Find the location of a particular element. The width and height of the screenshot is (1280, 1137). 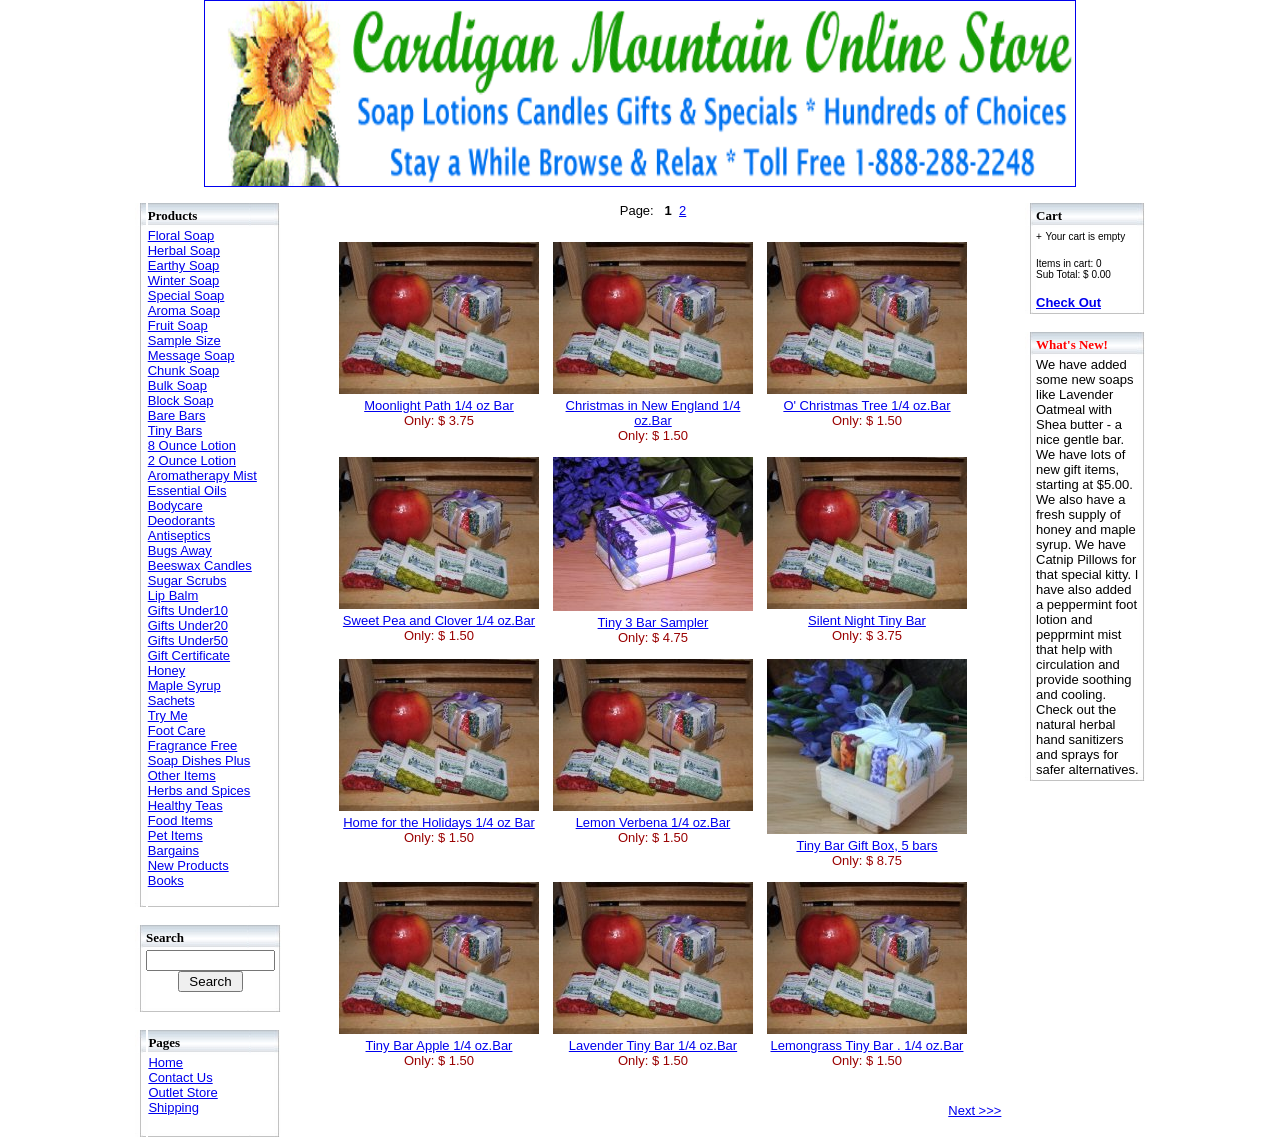

Sugar Scrubs is located at coordinates (187, 580).